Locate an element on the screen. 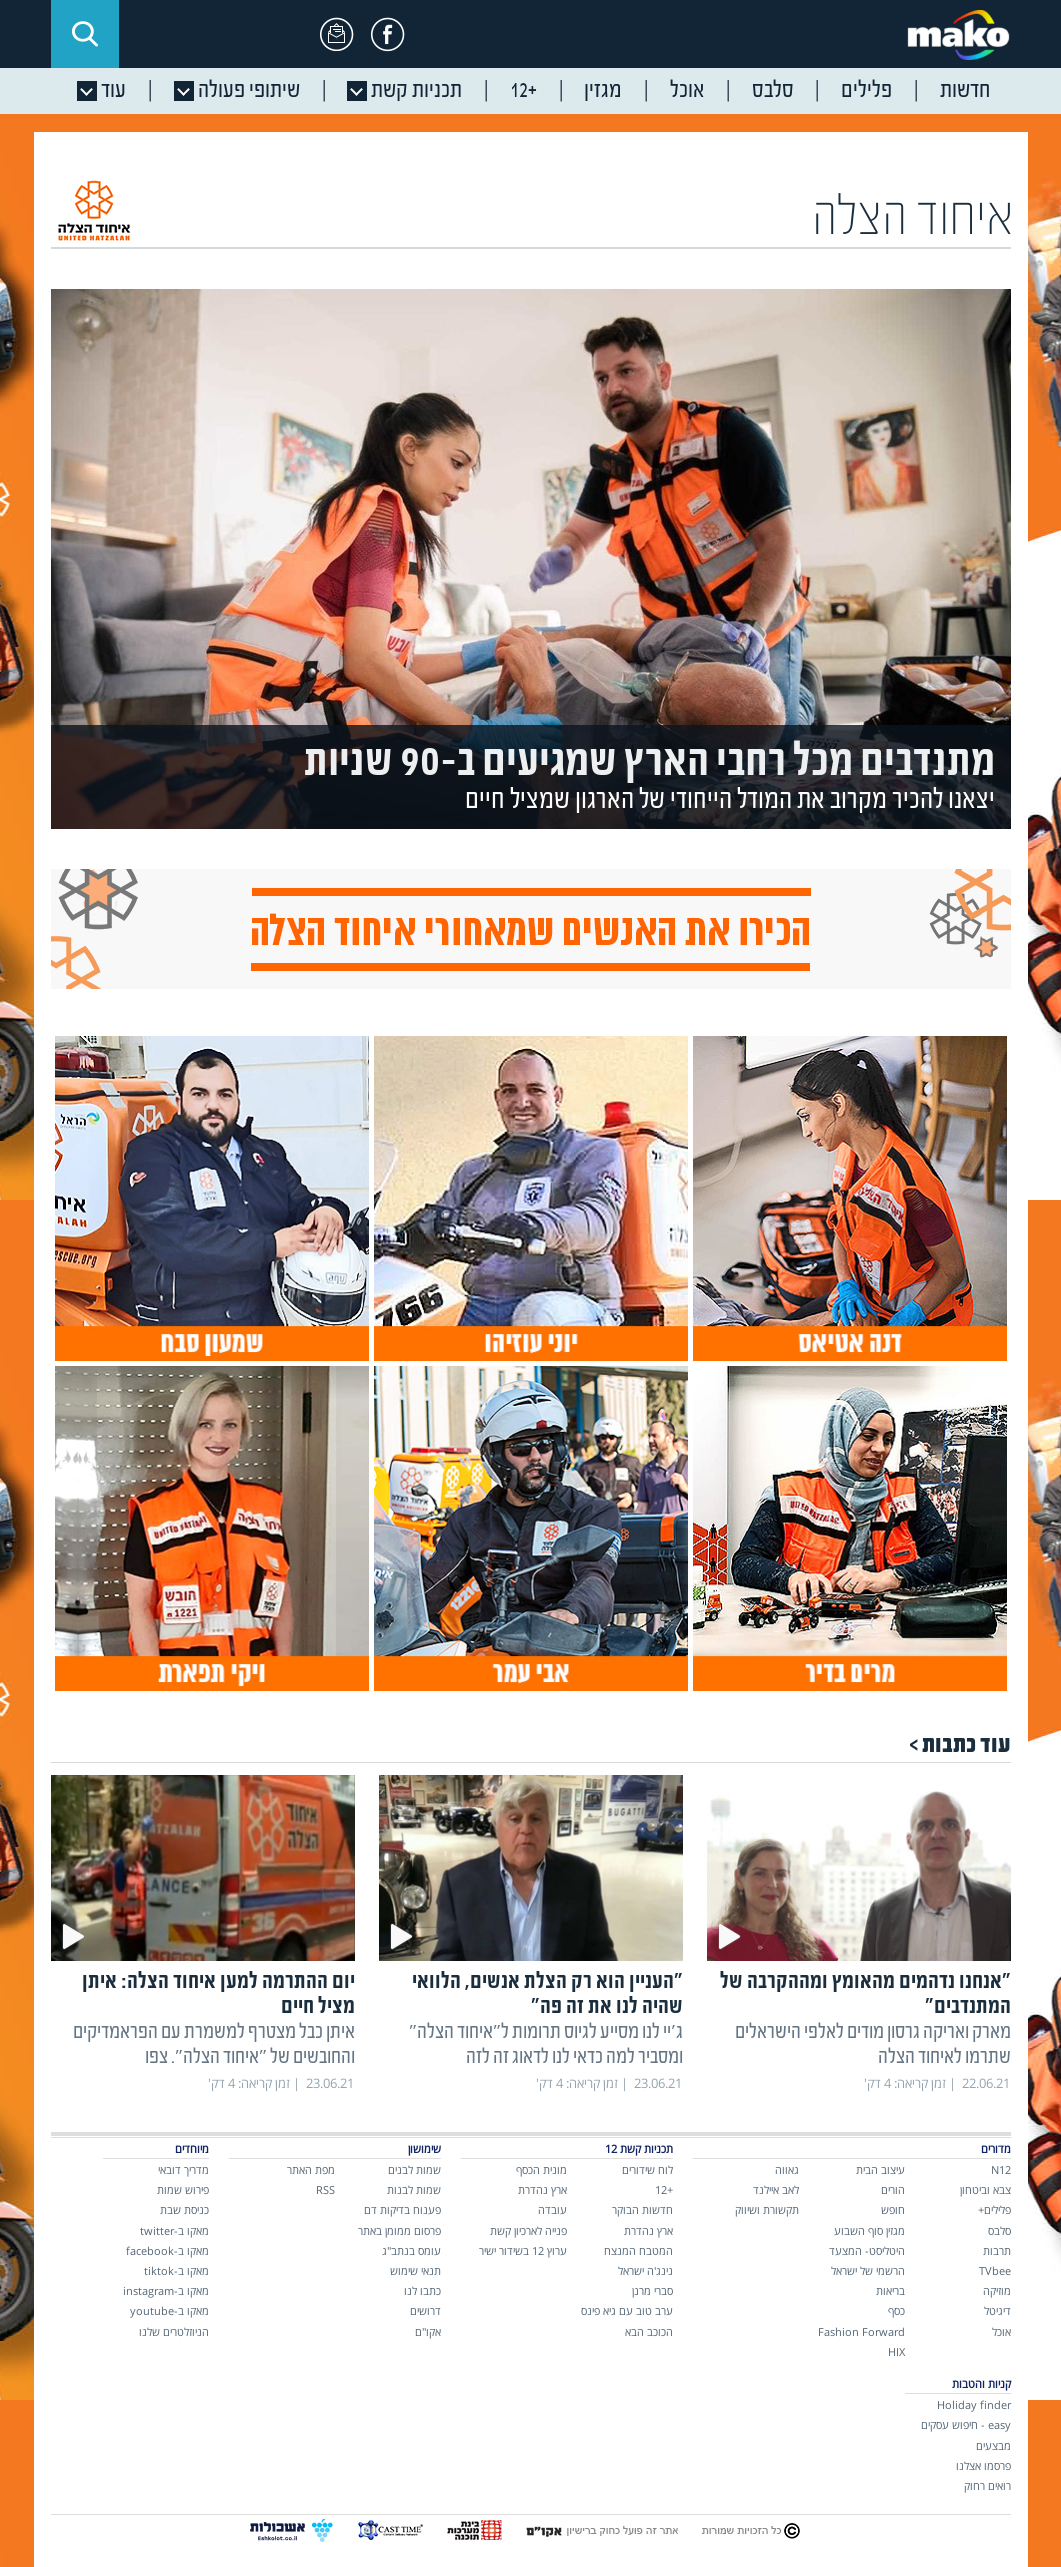  Fashion Forward is located at coordinates (861, 2331).